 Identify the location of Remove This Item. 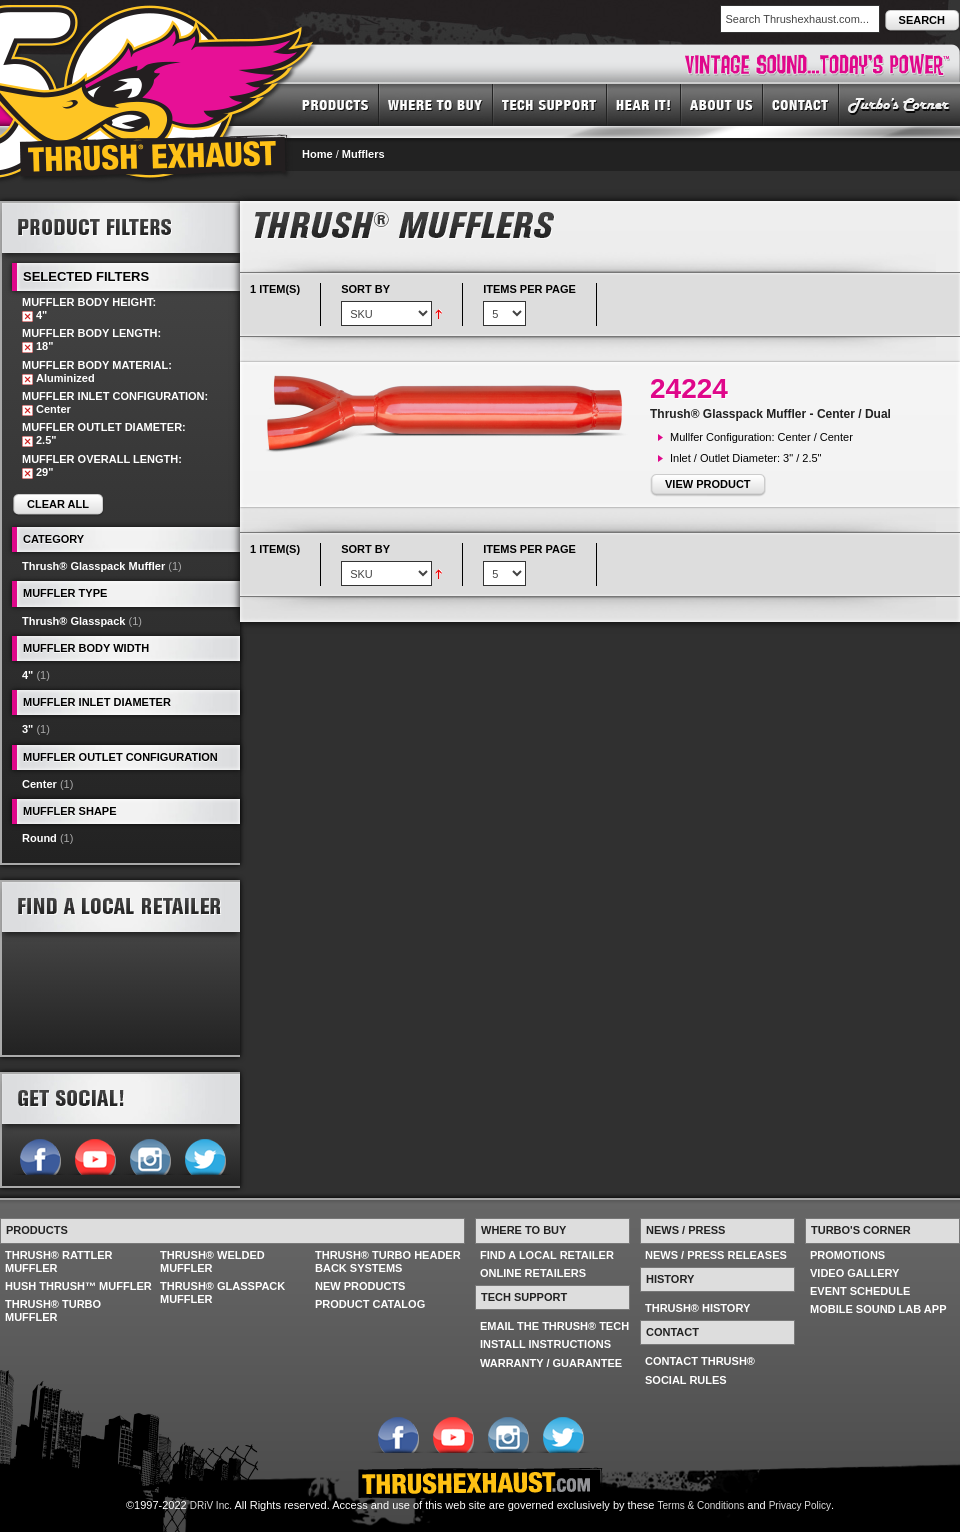
(27, 316).